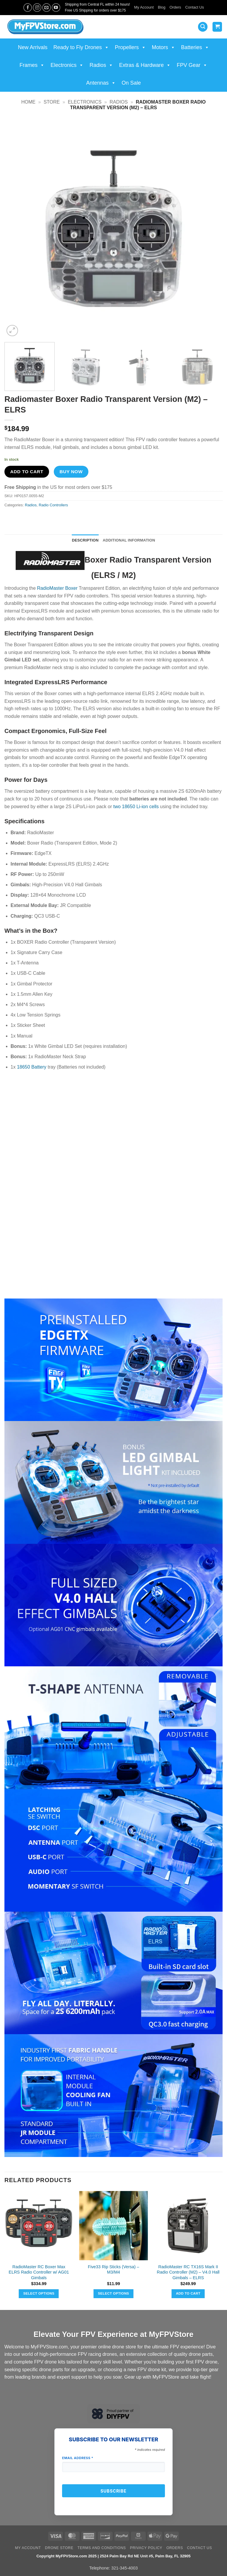 The image size is (227, 2576). I want to click on Additional information [tab], so click(129, 540).